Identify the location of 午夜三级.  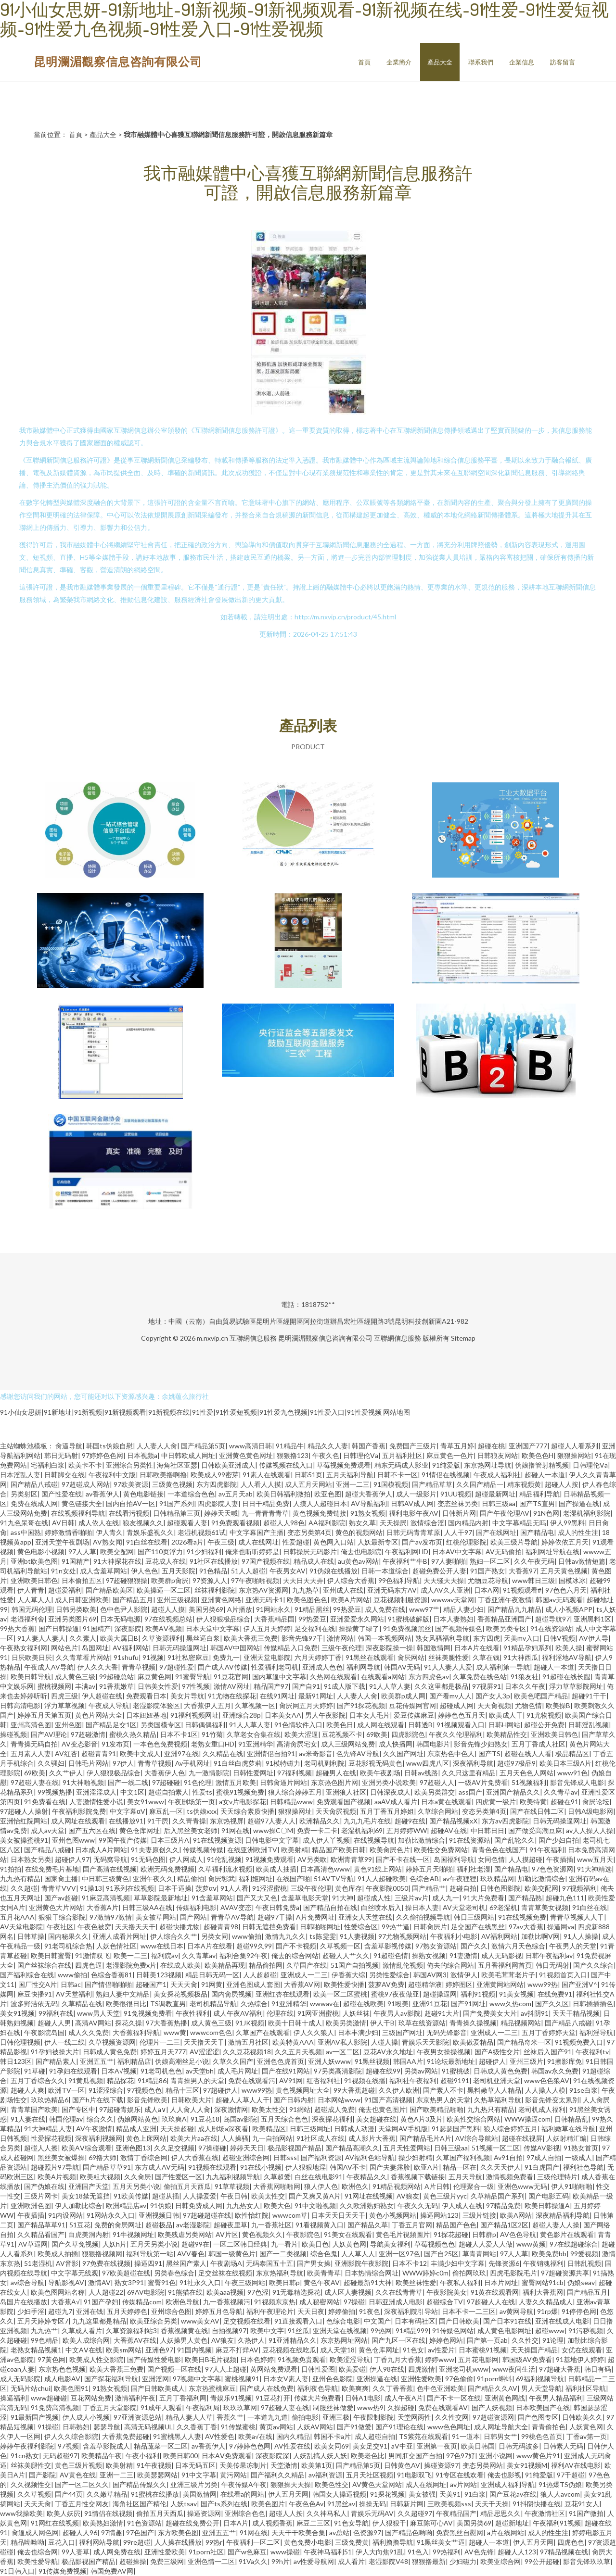
(220, 1542).